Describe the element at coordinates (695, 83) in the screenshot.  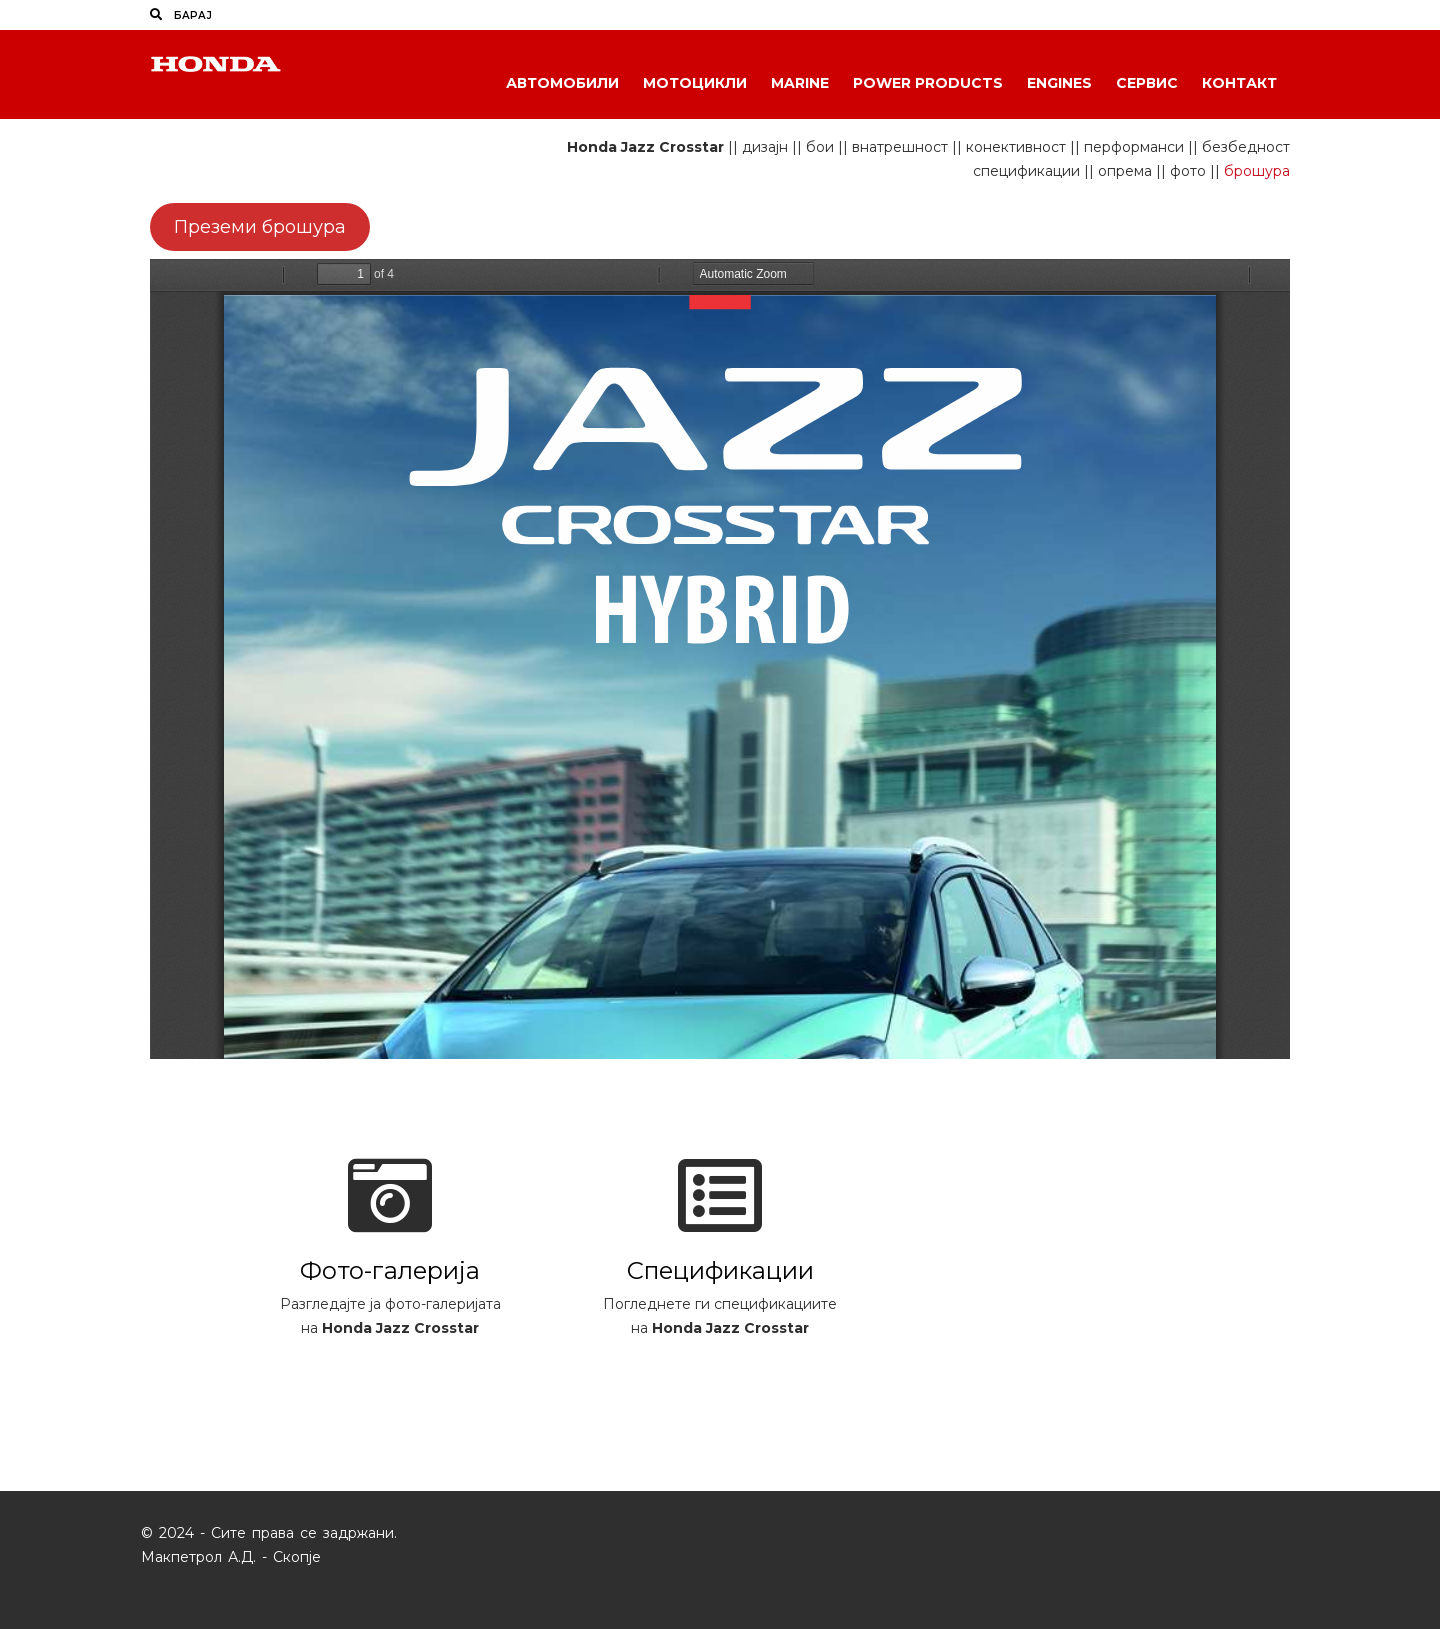
I see `Мотоцикли` at that location.